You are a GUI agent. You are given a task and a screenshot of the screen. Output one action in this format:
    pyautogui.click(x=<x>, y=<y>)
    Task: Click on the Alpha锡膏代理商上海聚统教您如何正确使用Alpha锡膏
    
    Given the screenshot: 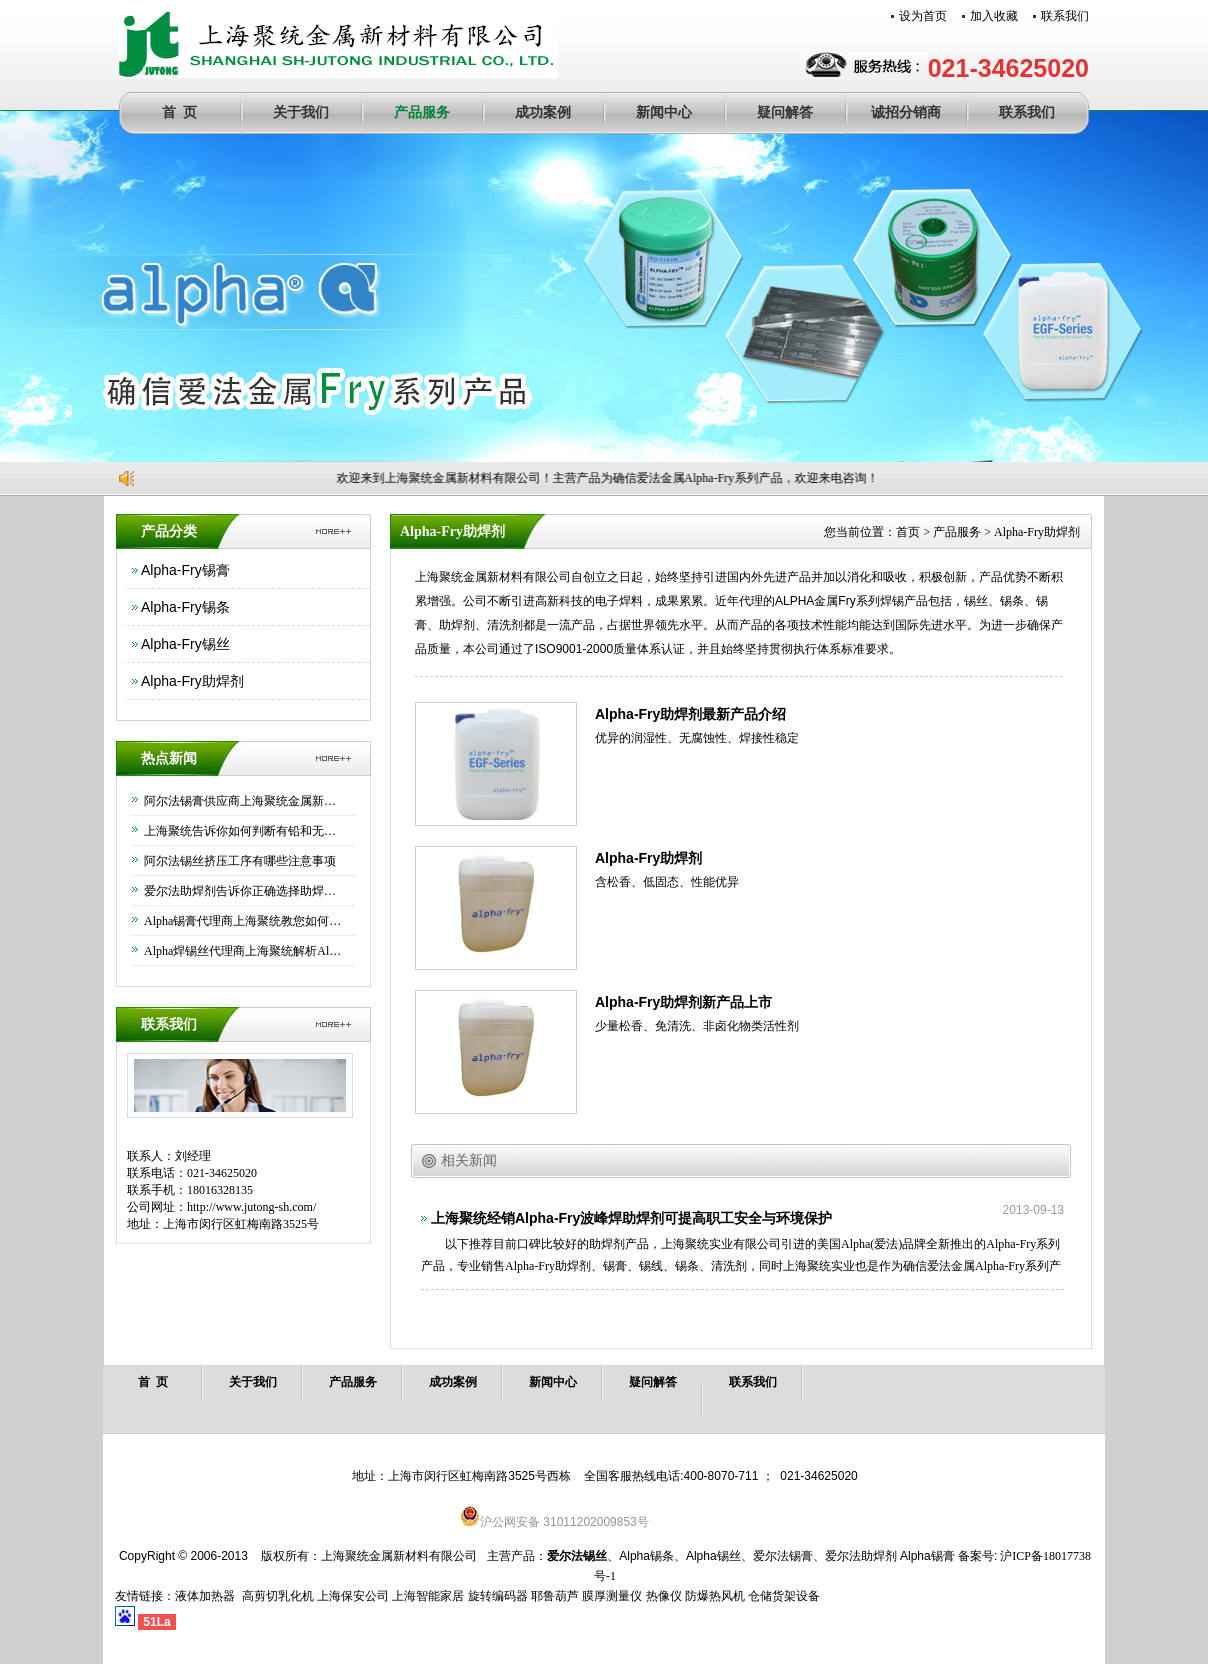 What is the action you would take?
    pyautogui.click(x=244, y=921)
    